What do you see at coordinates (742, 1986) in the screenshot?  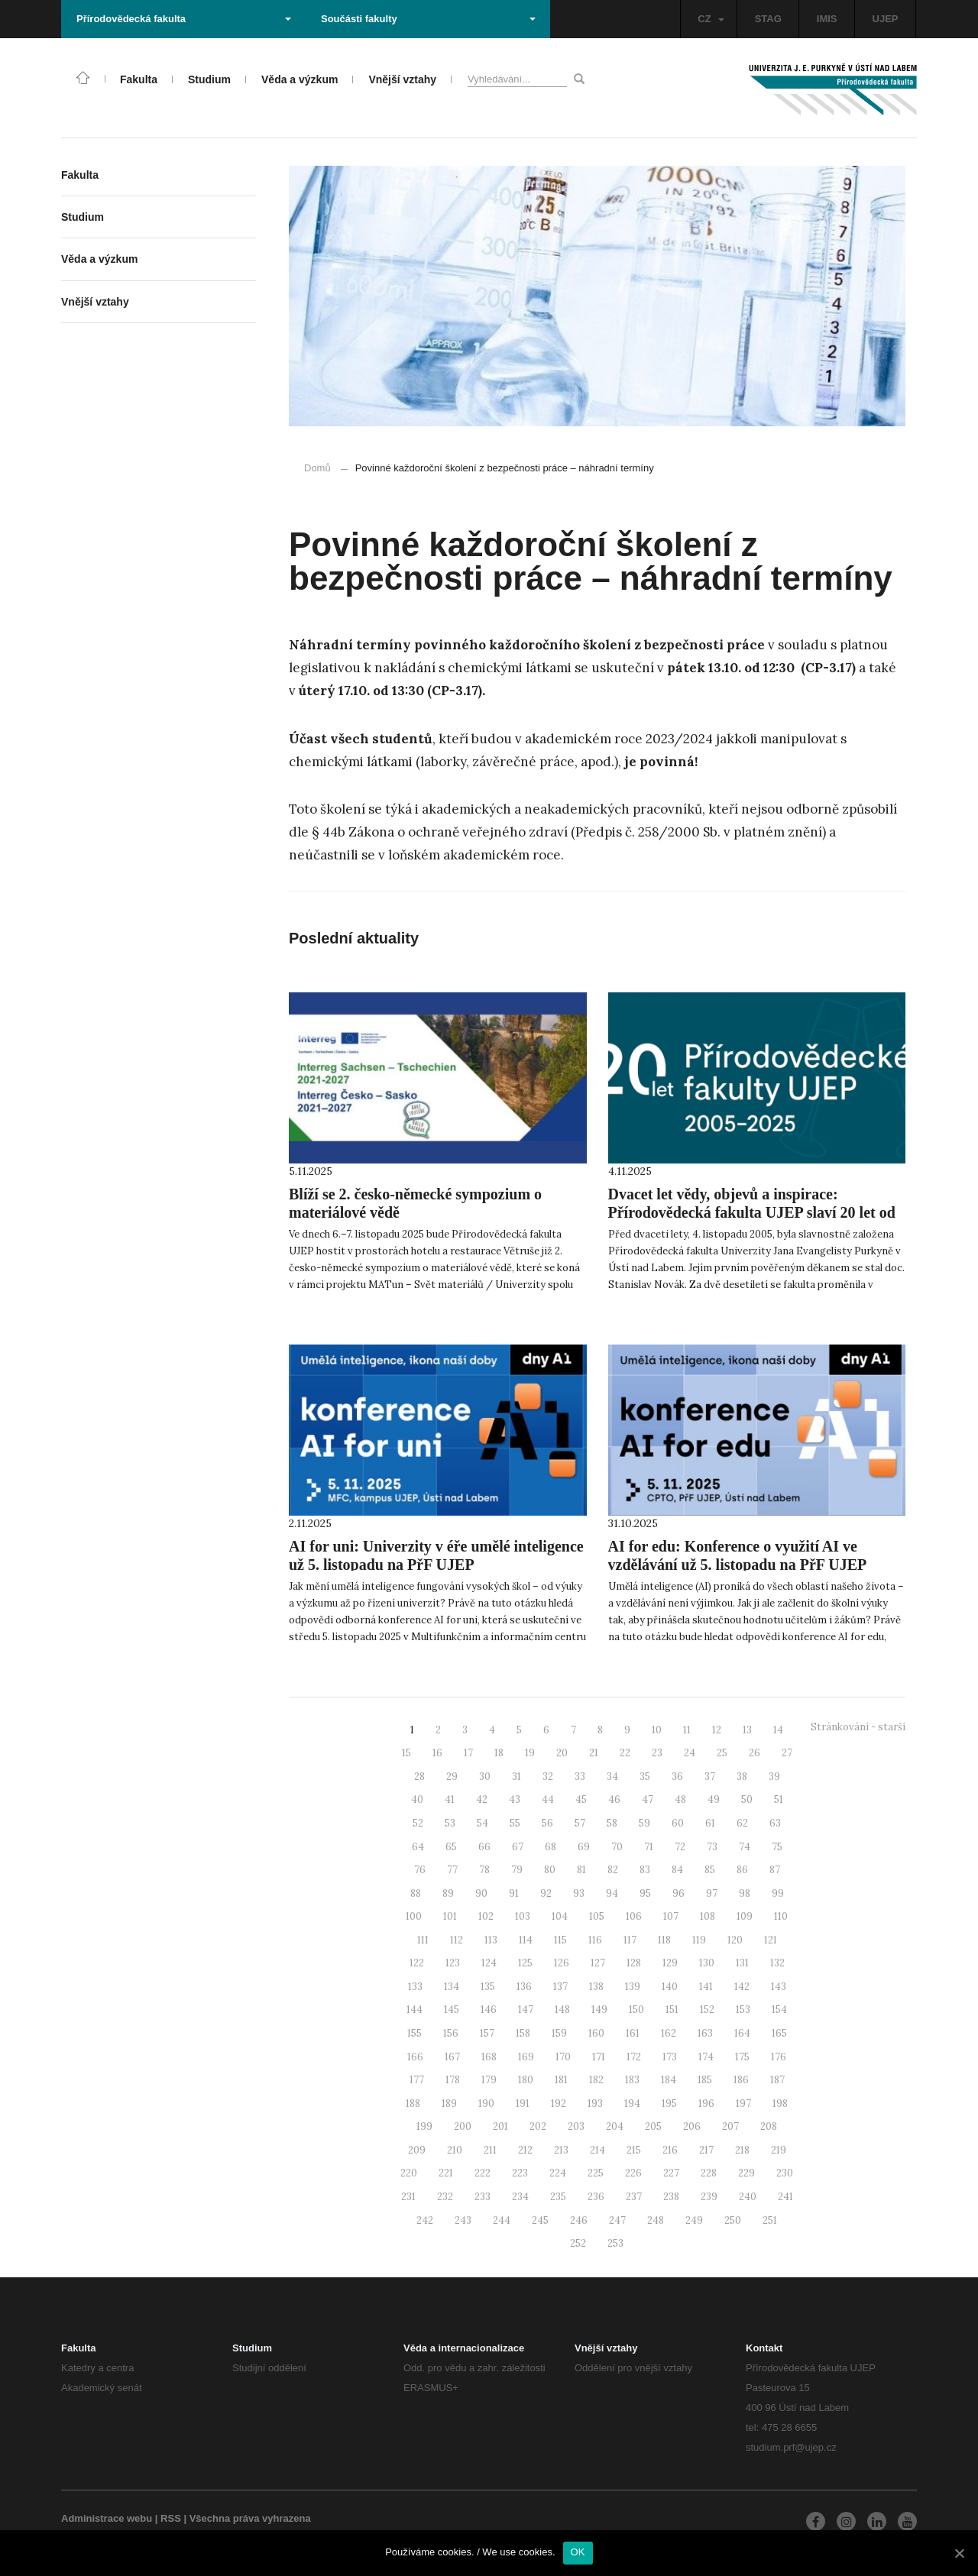 I see `142` at bounding box center [742, 1986].